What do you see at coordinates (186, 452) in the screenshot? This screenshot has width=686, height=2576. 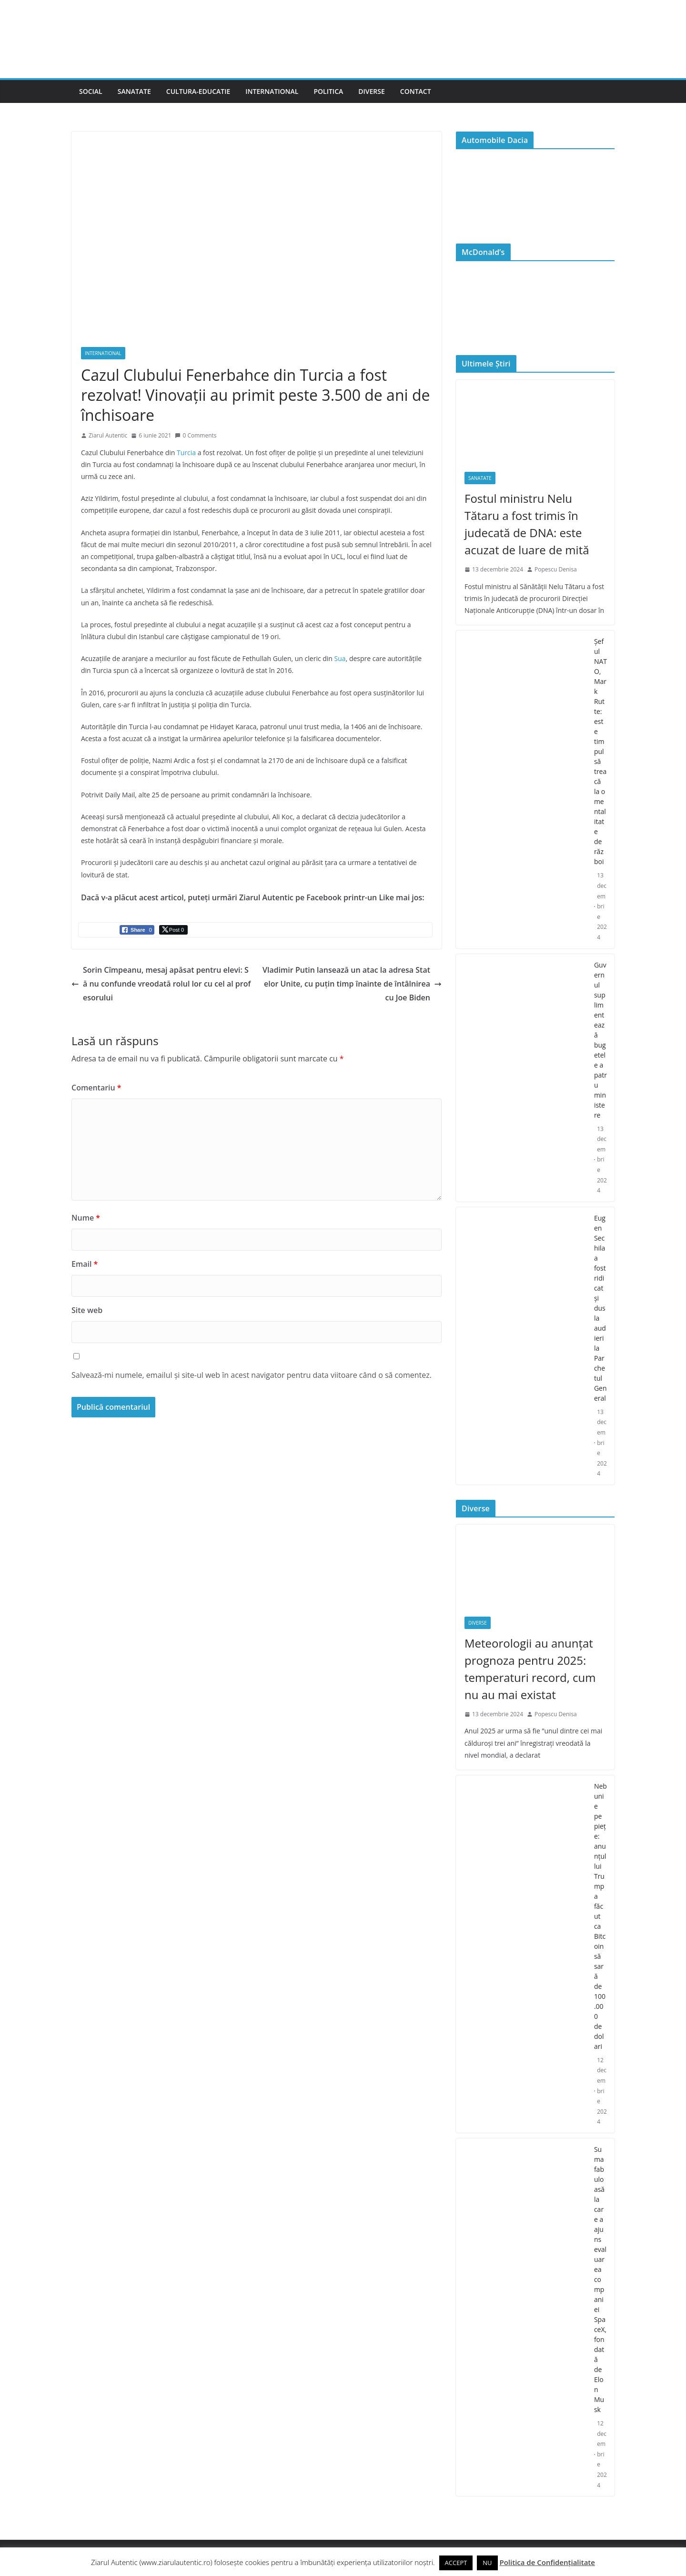 I see `Turcia` at bounding box center [186, 452].